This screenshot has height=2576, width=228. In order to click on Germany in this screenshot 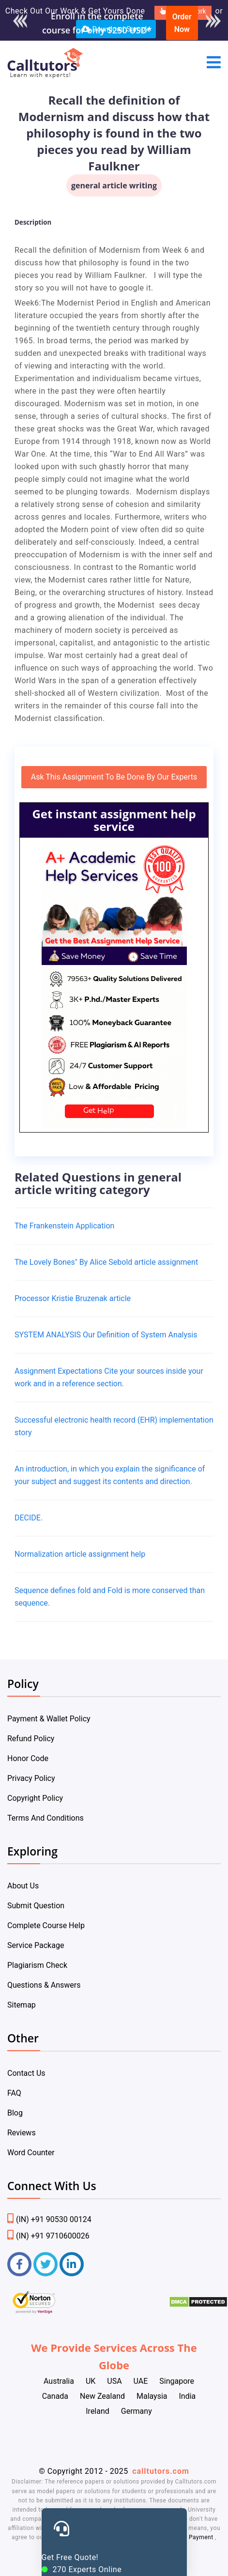, I will do `click(136, 2411)`.